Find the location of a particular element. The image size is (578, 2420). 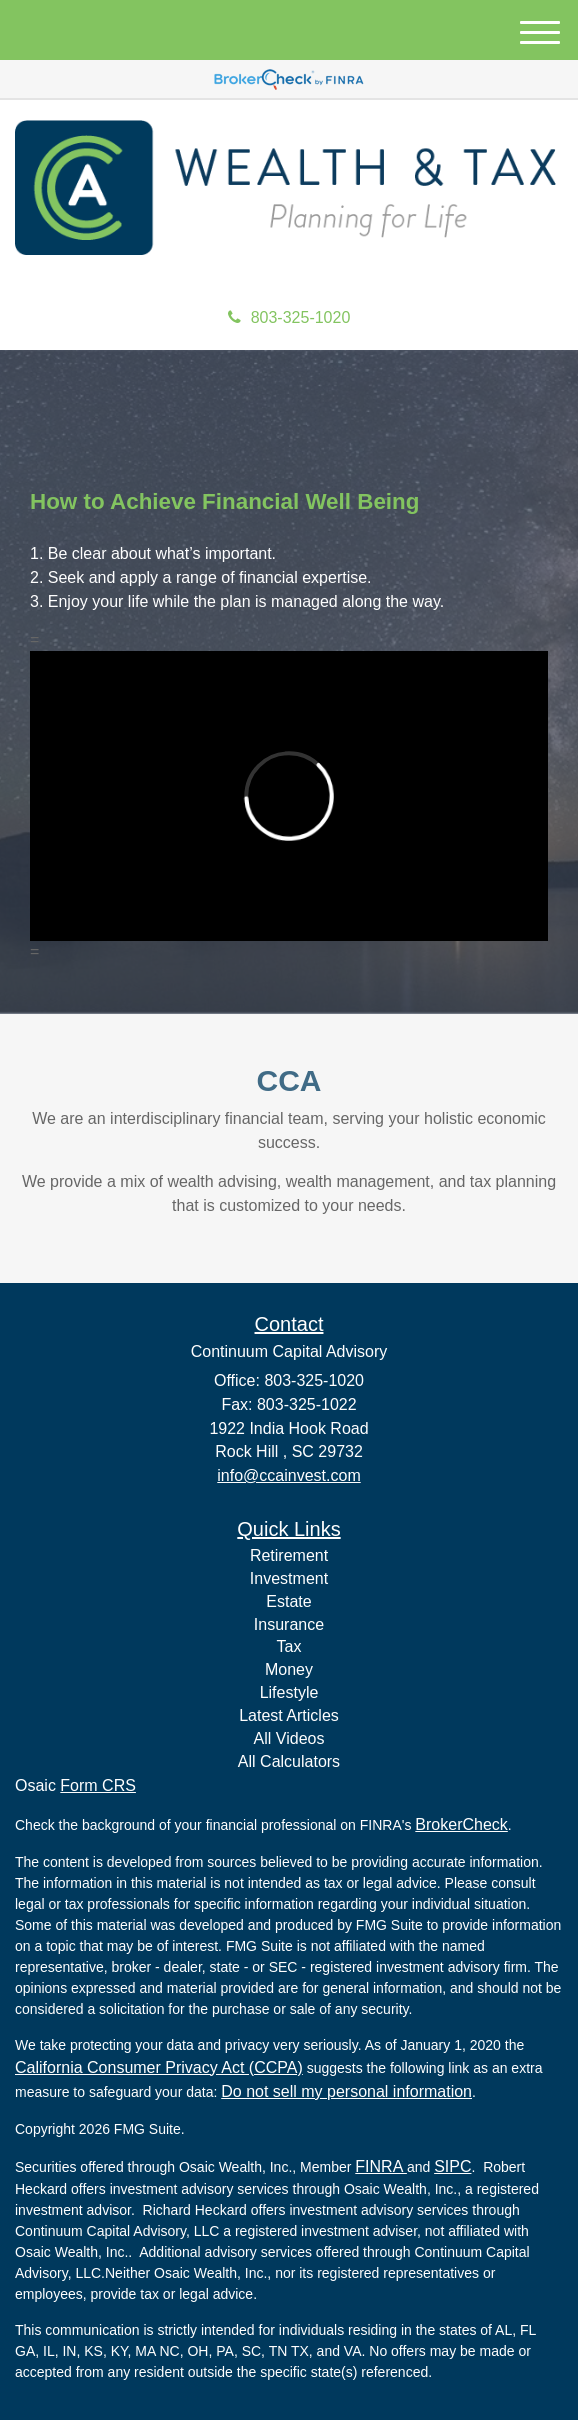

Retirement is located at coordinates (289, 1555).